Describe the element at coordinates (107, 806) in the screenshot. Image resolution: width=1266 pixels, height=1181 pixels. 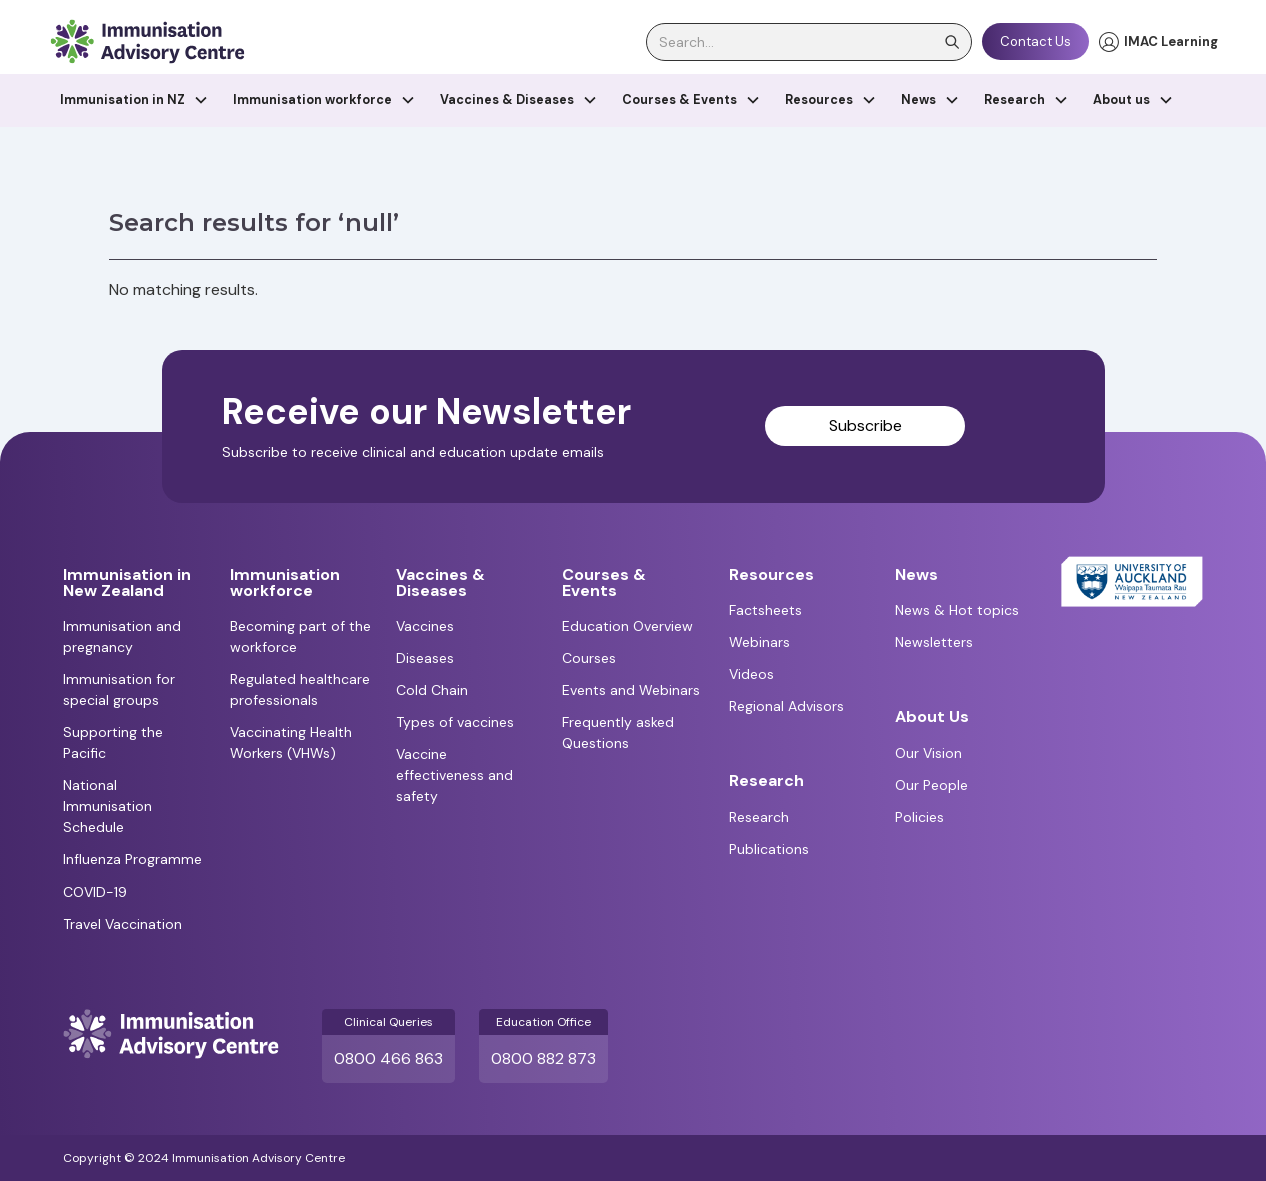
I see `National Immunisation Schedule` at that location.